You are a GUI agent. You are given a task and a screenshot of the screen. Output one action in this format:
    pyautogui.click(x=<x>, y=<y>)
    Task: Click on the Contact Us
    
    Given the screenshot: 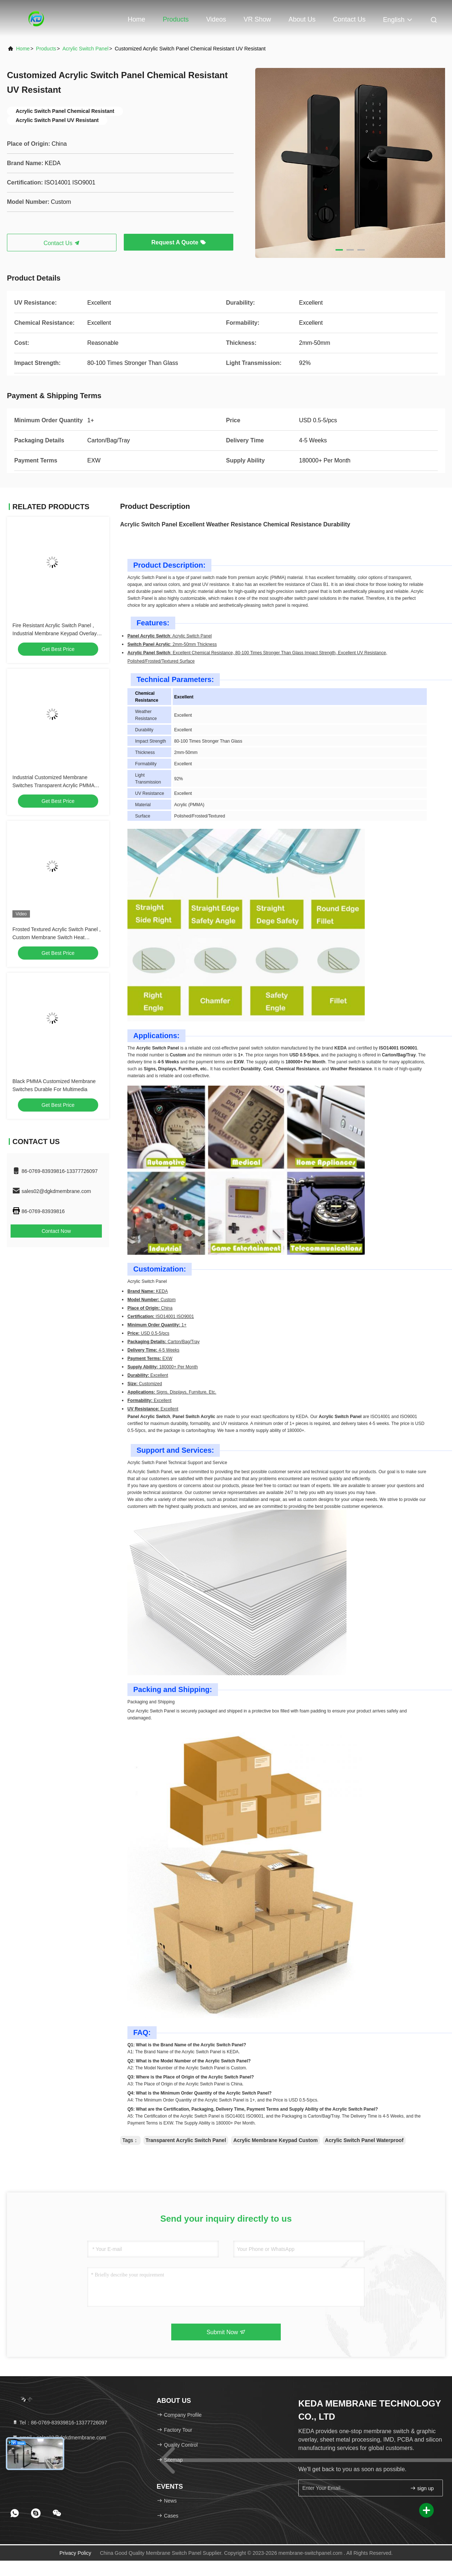 What is the action you would take?
    pyautogui.click(x=349, y=19)
    